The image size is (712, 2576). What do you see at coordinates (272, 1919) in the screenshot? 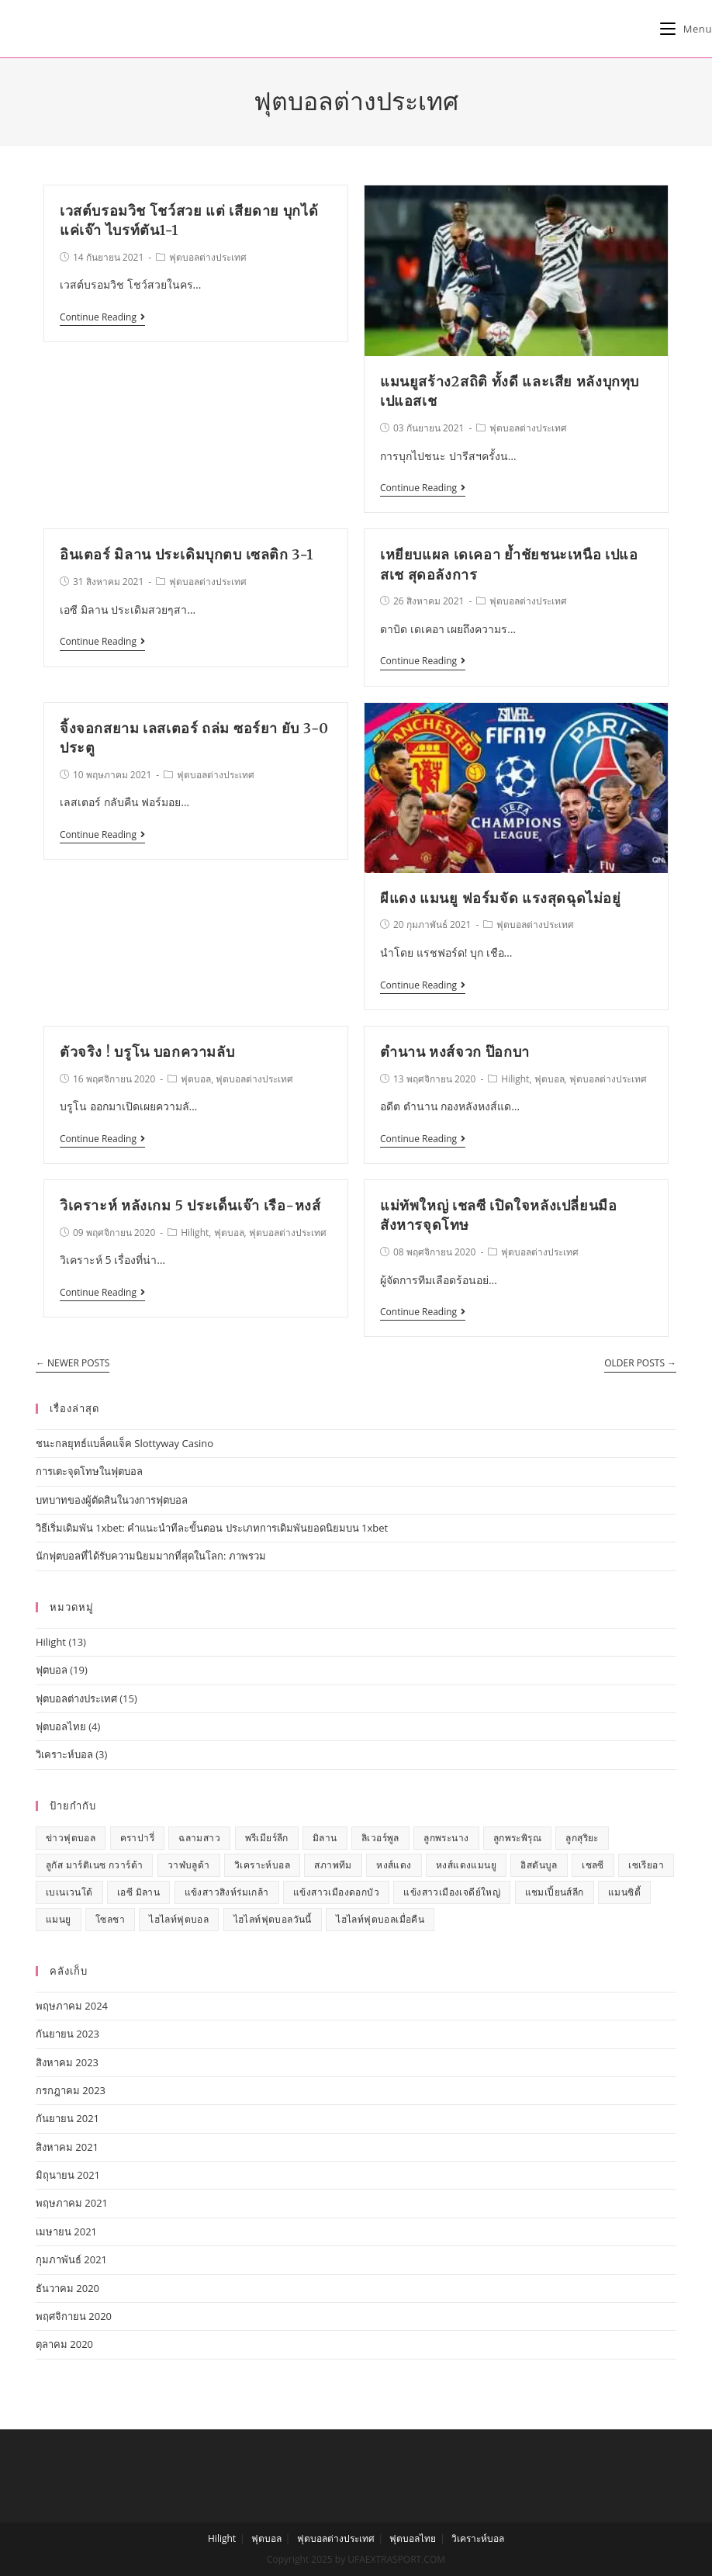
I see `ไฮไลท์ฟุตบอลวันนี้ [ไฮไลท์ฟุตบอลวันนี้ (7 รายการ)]` at bounding box center [272, 1919].